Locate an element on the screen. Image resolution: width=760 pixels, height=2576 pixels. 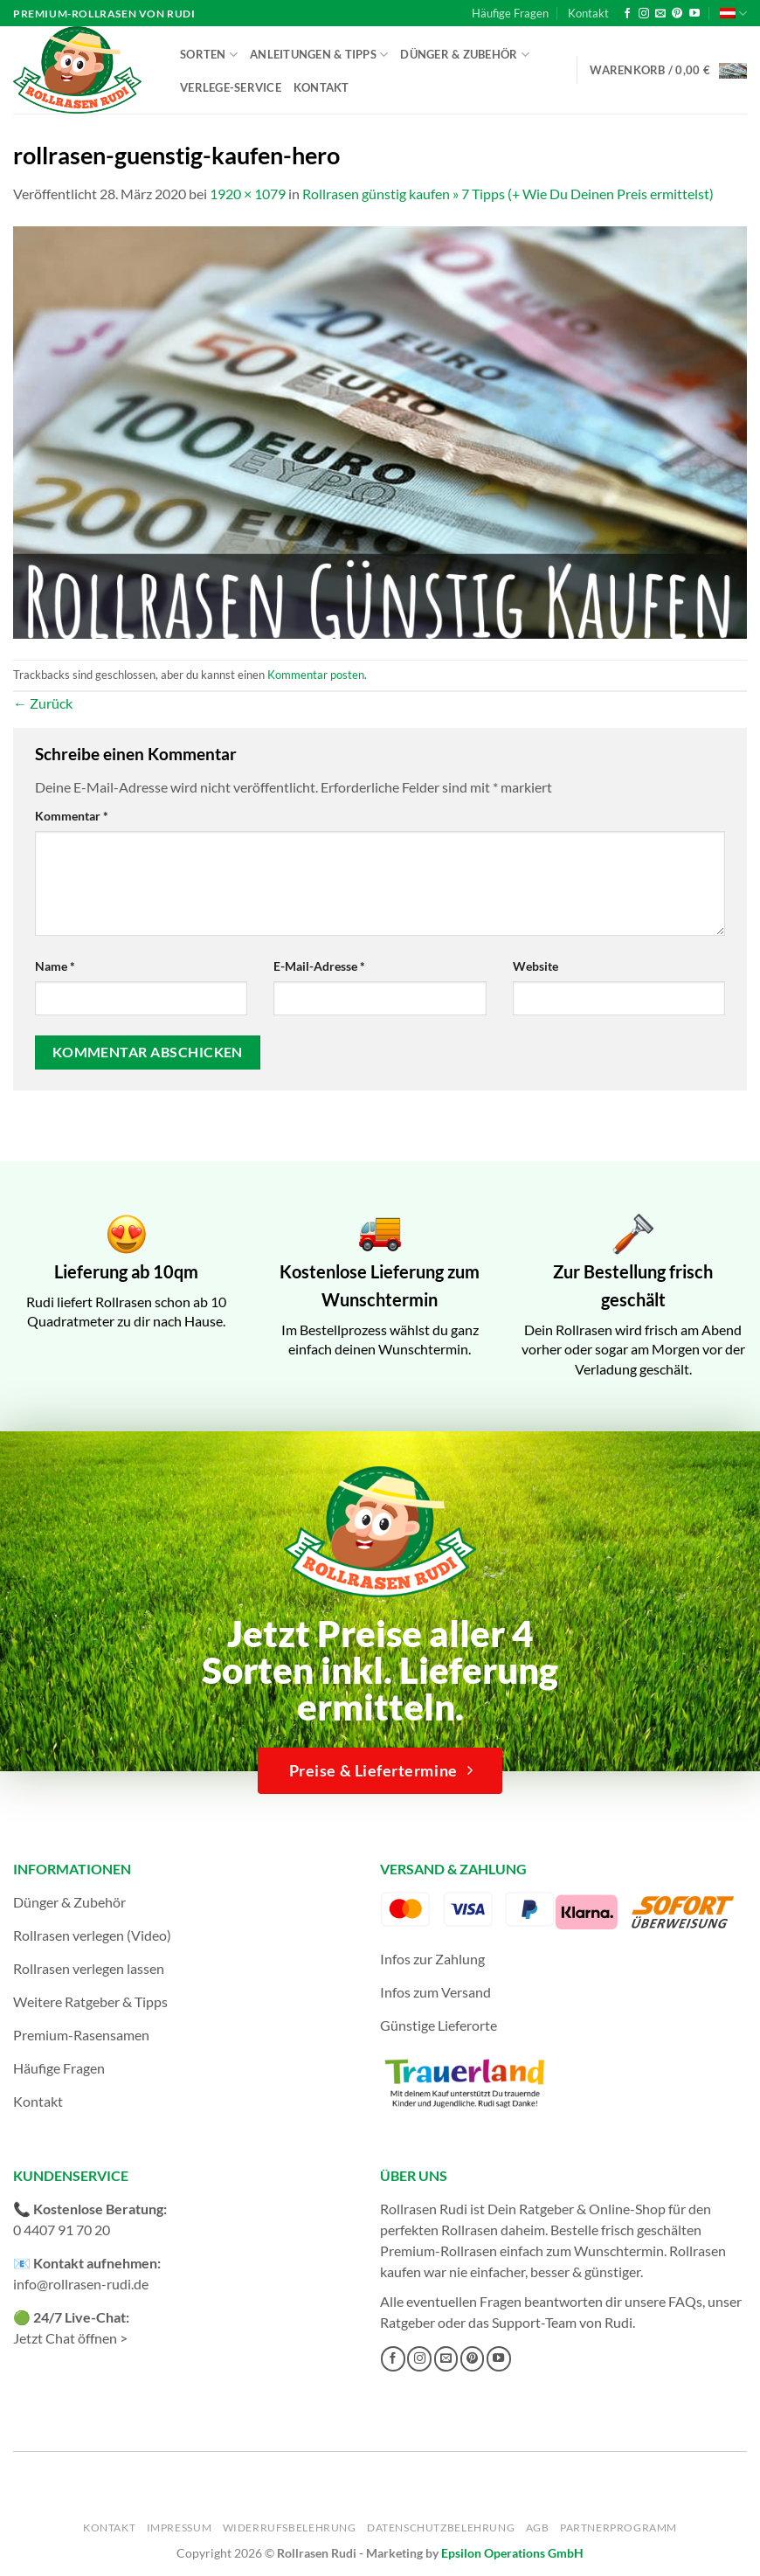
Partnerprogramm is located at coordinates (618, 2527).